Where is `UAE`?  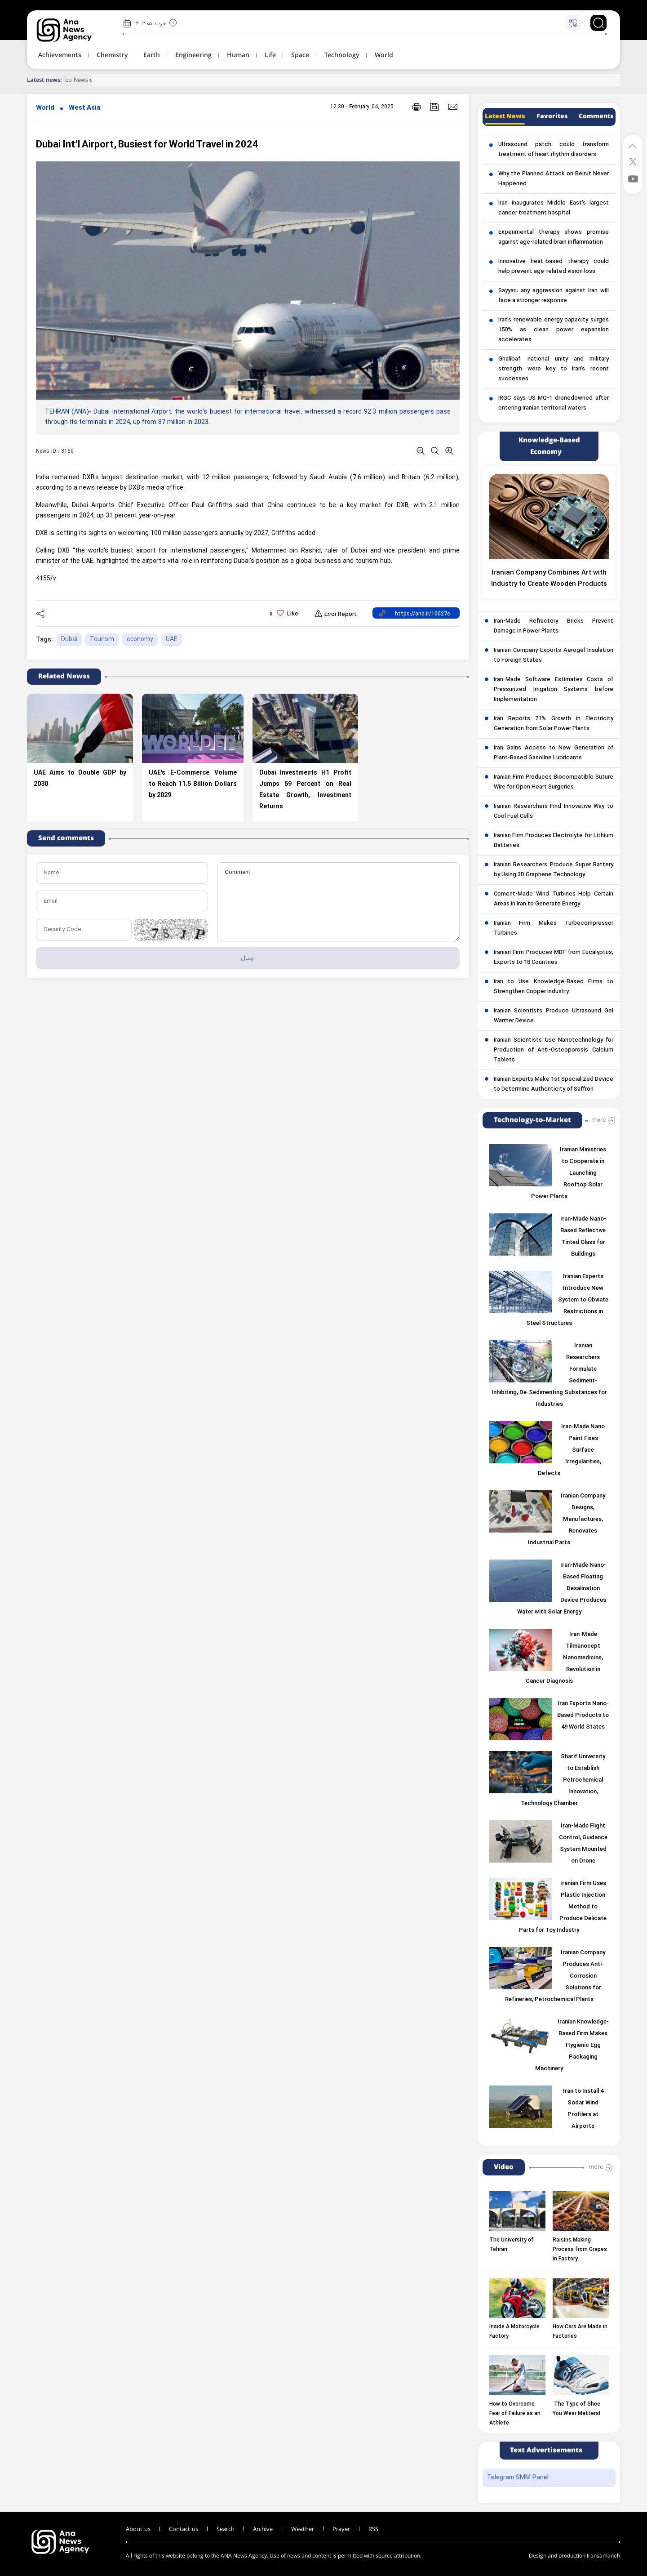 UAE is located at coordinates (171, 639).